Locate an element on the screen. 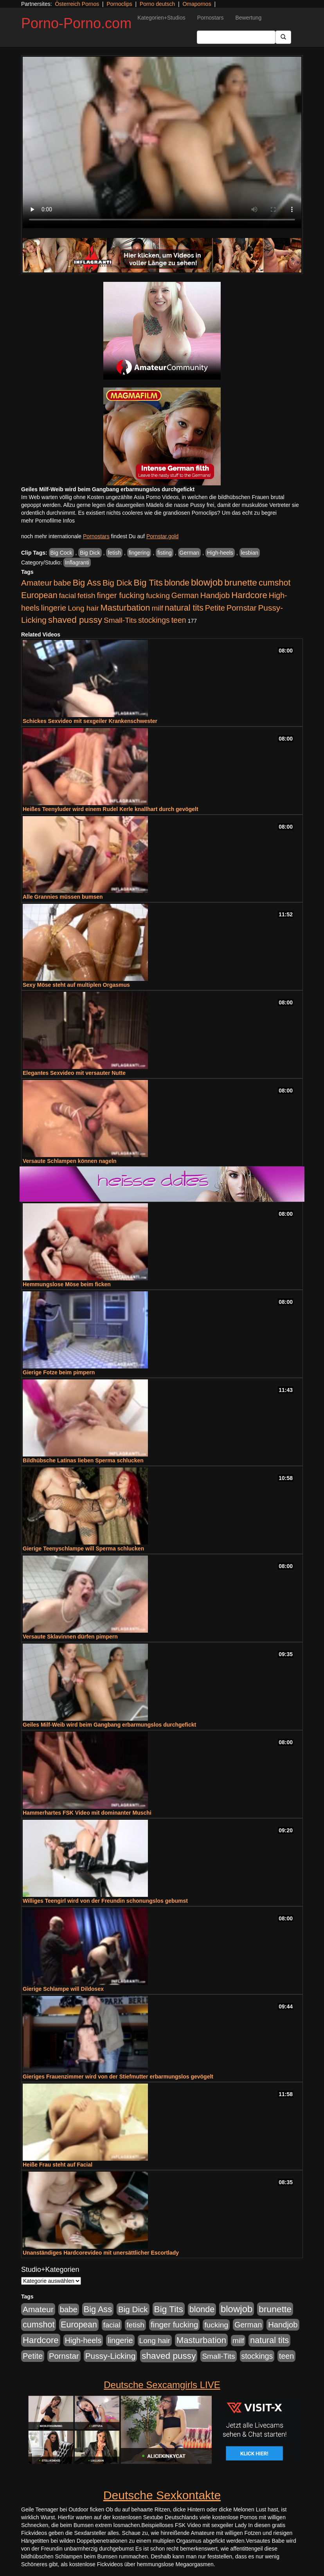 This screenshot has width=324, height=2576. Elegantes Sexvideo mit versauter Nutte is located at coordinates (74, 1073).